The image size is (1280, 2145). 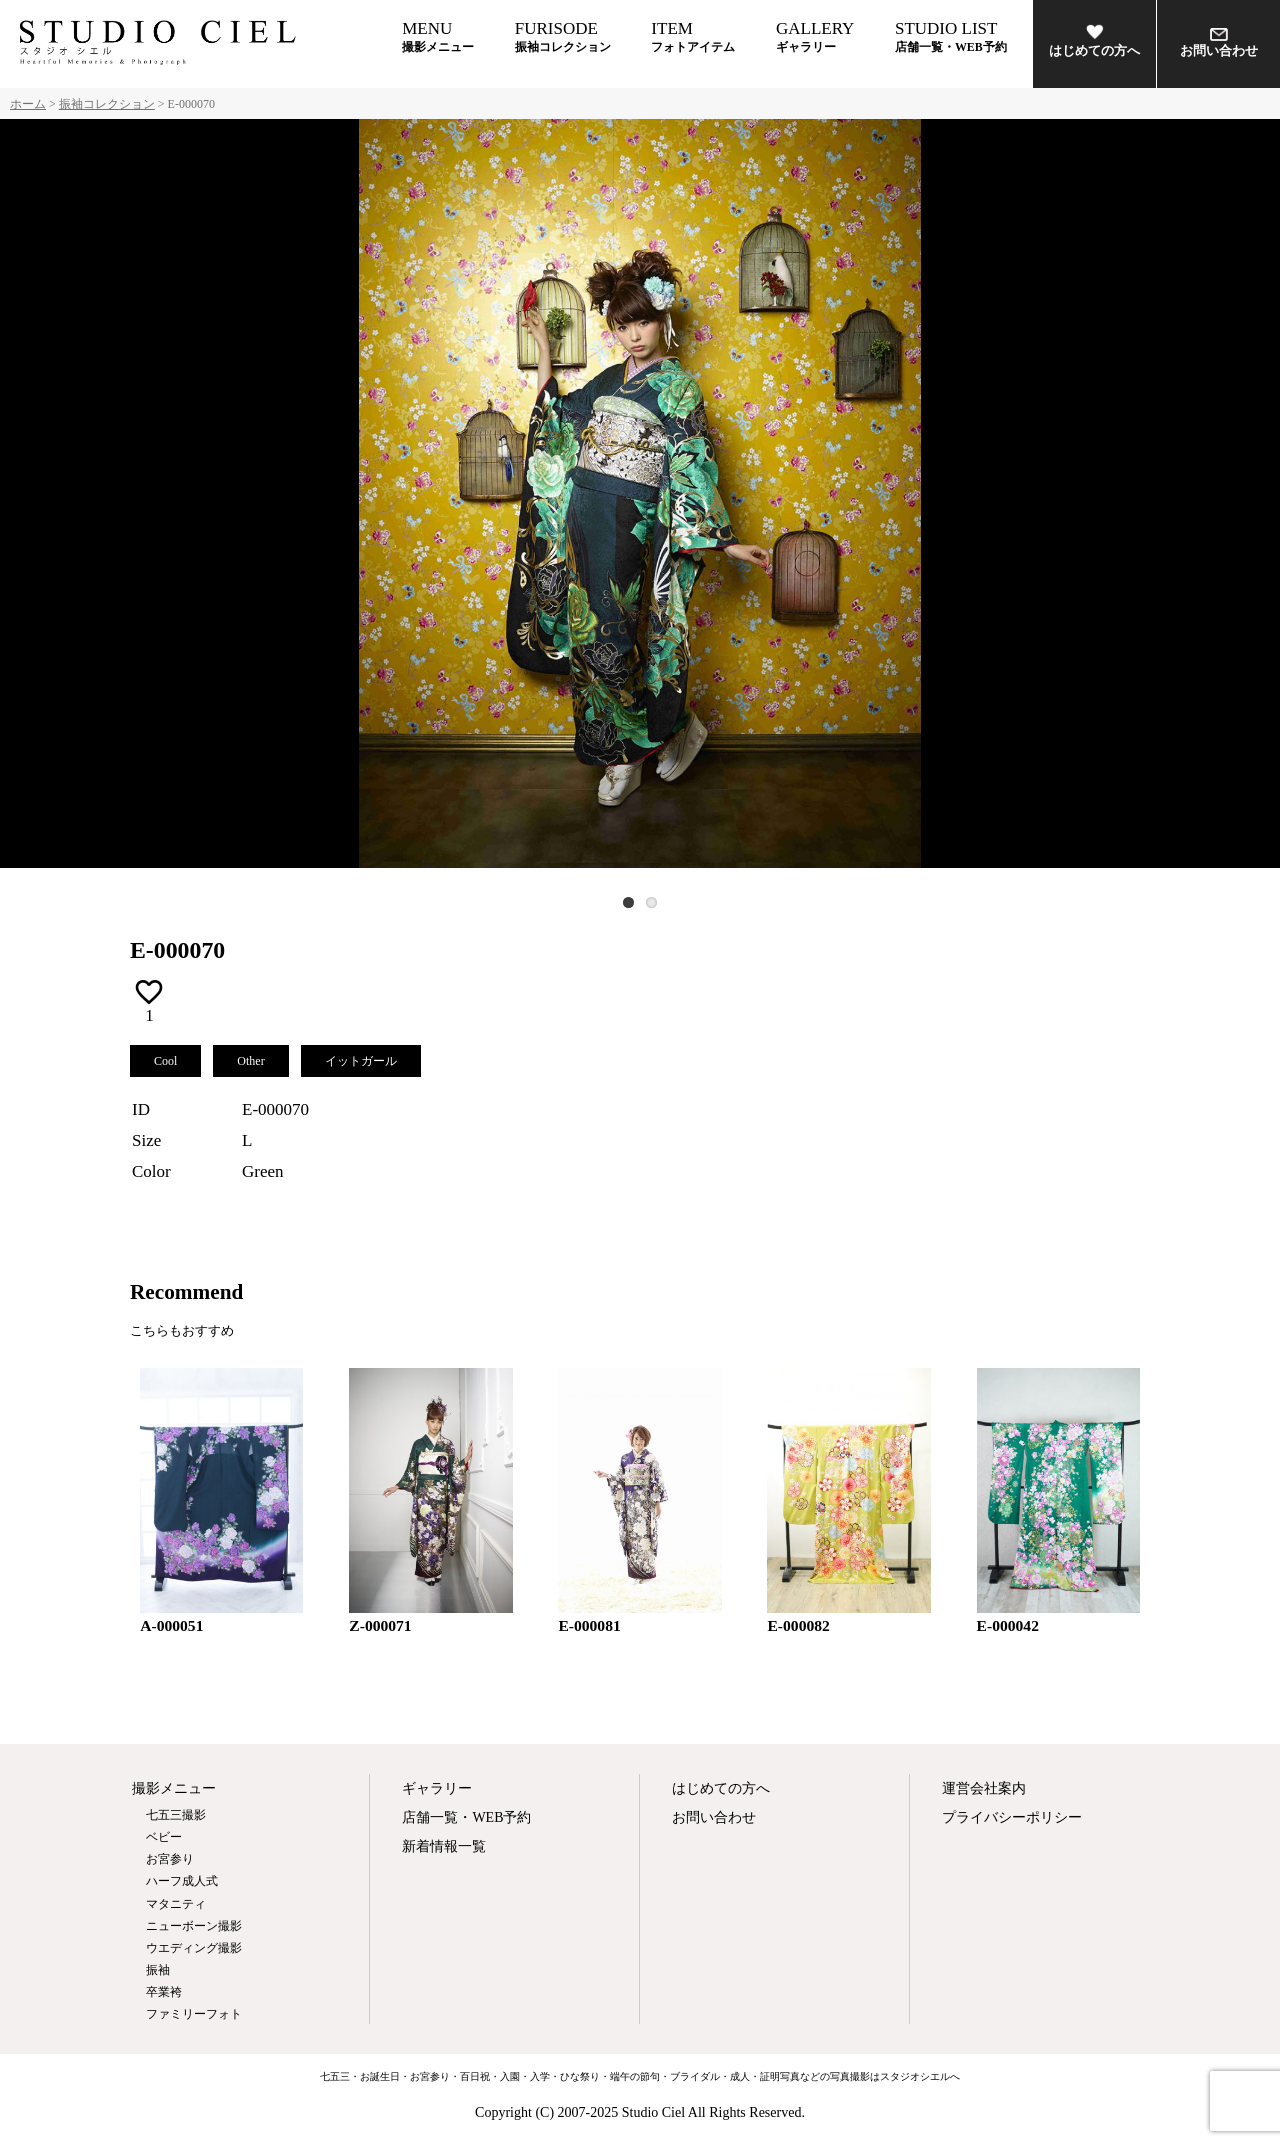 What do you see at coordinates (164, 1837) in the screenshot?
I see `ベビー` at bounding box center [164, 1837].